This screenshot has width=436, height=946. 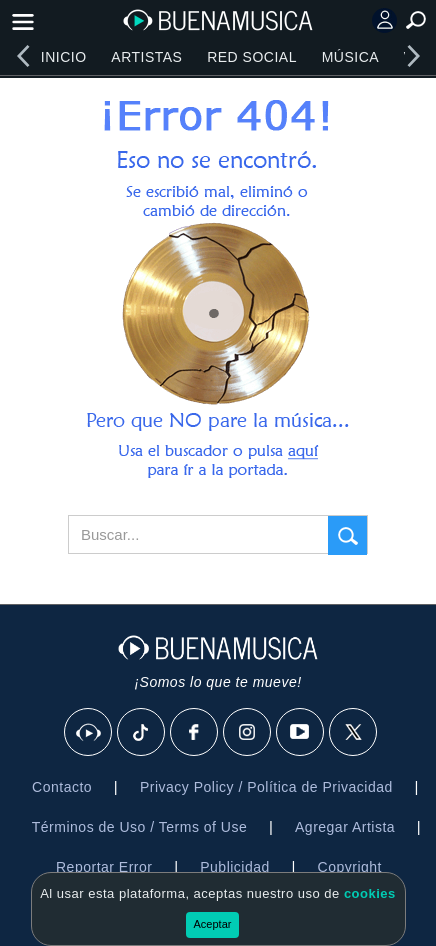 What do you see at coordinates (195, 733) in the screenshot?
I see `[Facebook]` at bounding box center [195, 733].